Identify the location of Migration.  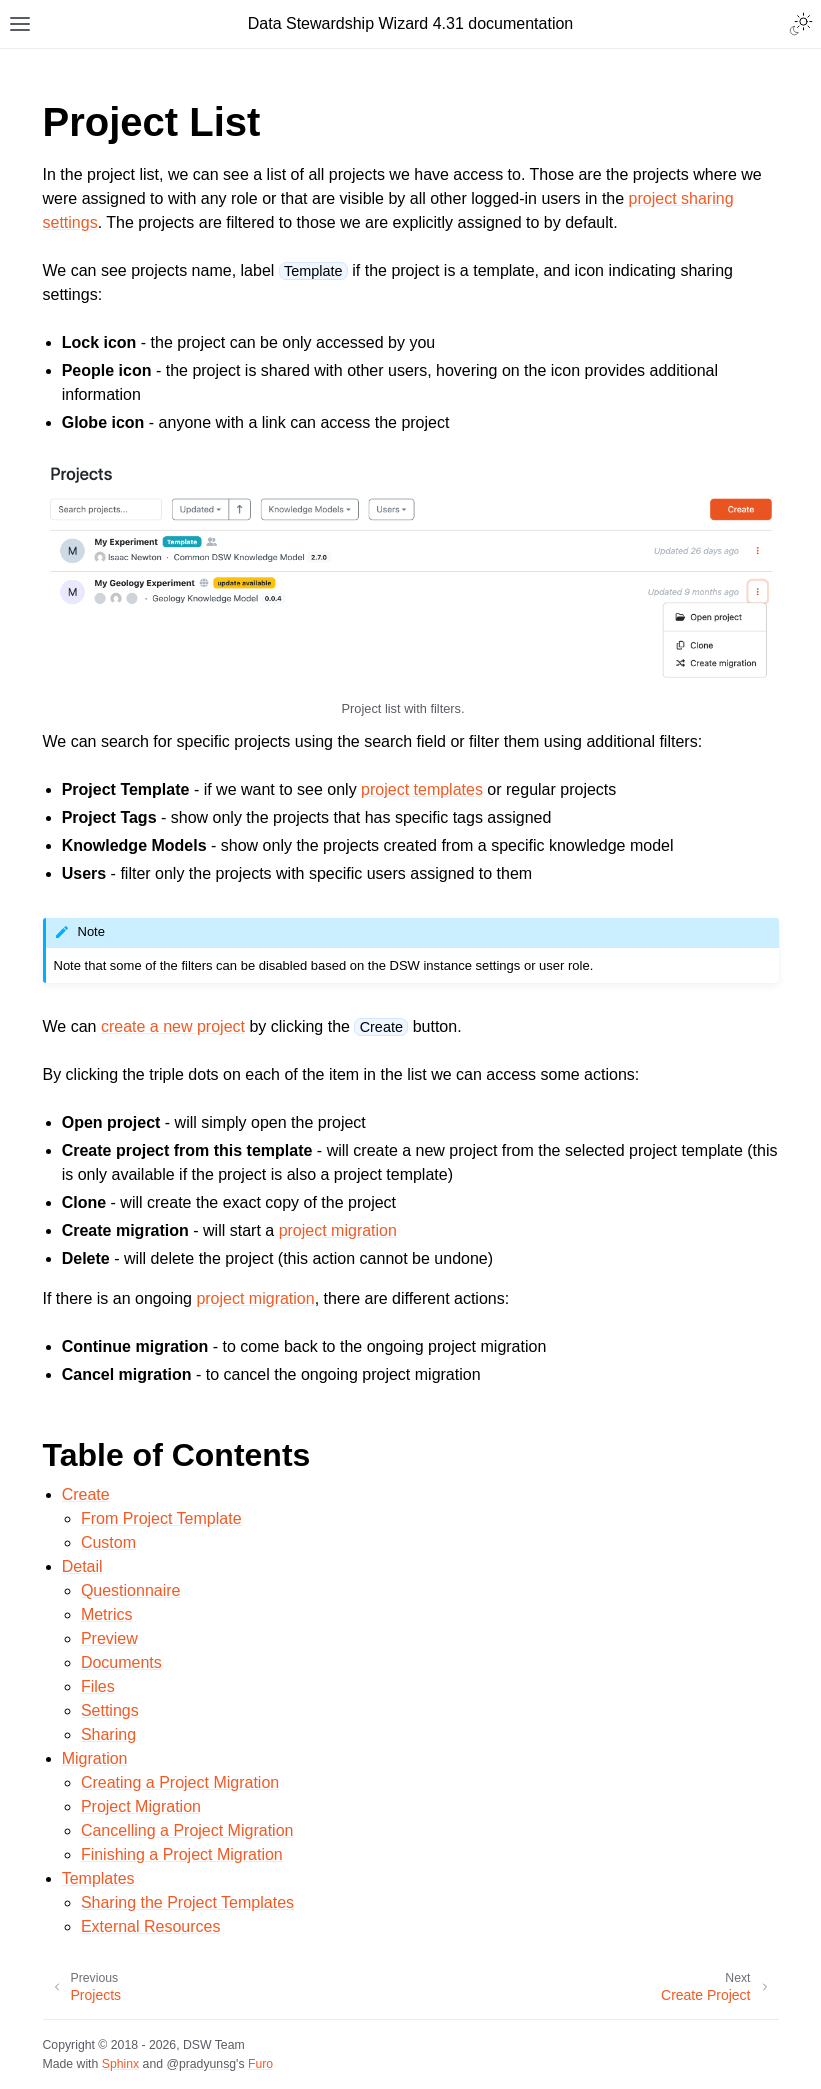
(95, 1758).